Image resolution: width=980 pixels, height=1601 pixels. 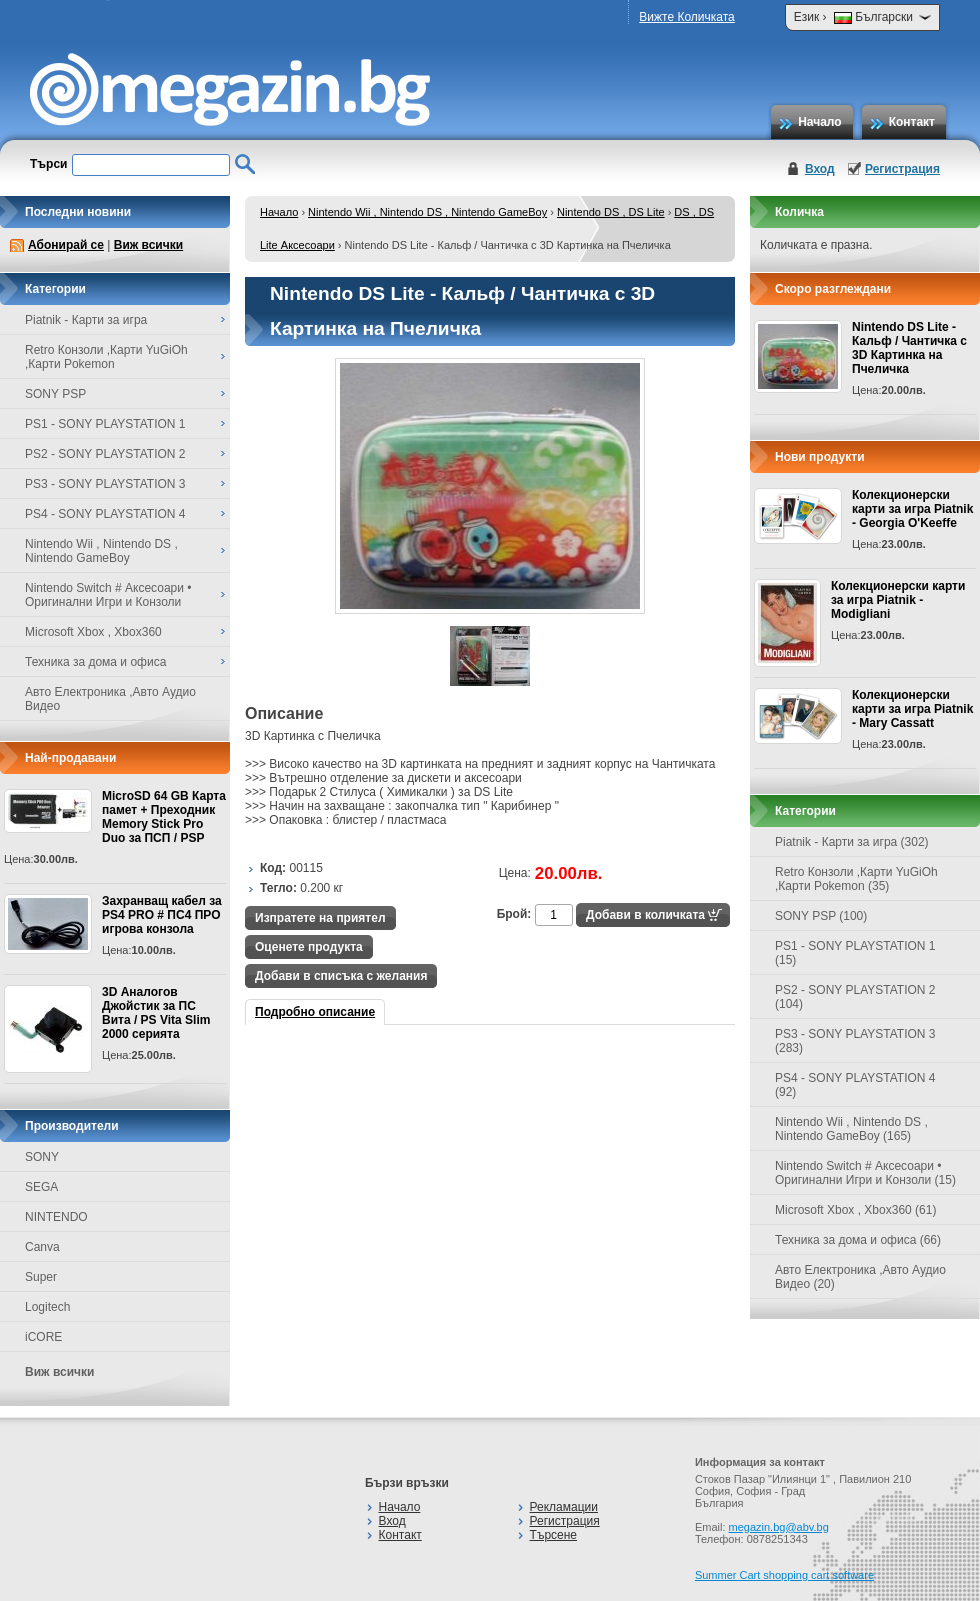 I want to click on NINTENDO, so click(x=56, y=1217).